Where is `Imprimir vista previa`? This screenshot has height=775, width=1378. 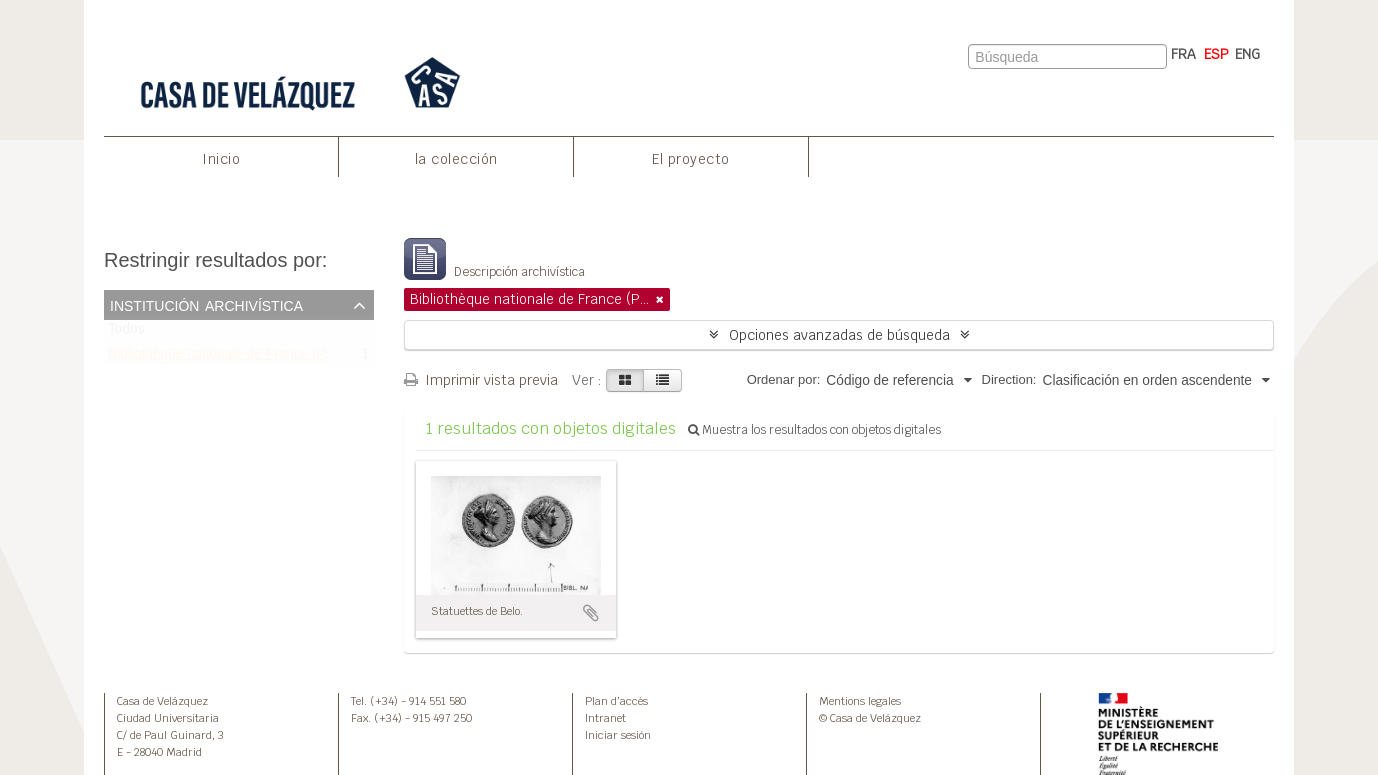 Imprimir vista previa is located at coordinates (481, 380).